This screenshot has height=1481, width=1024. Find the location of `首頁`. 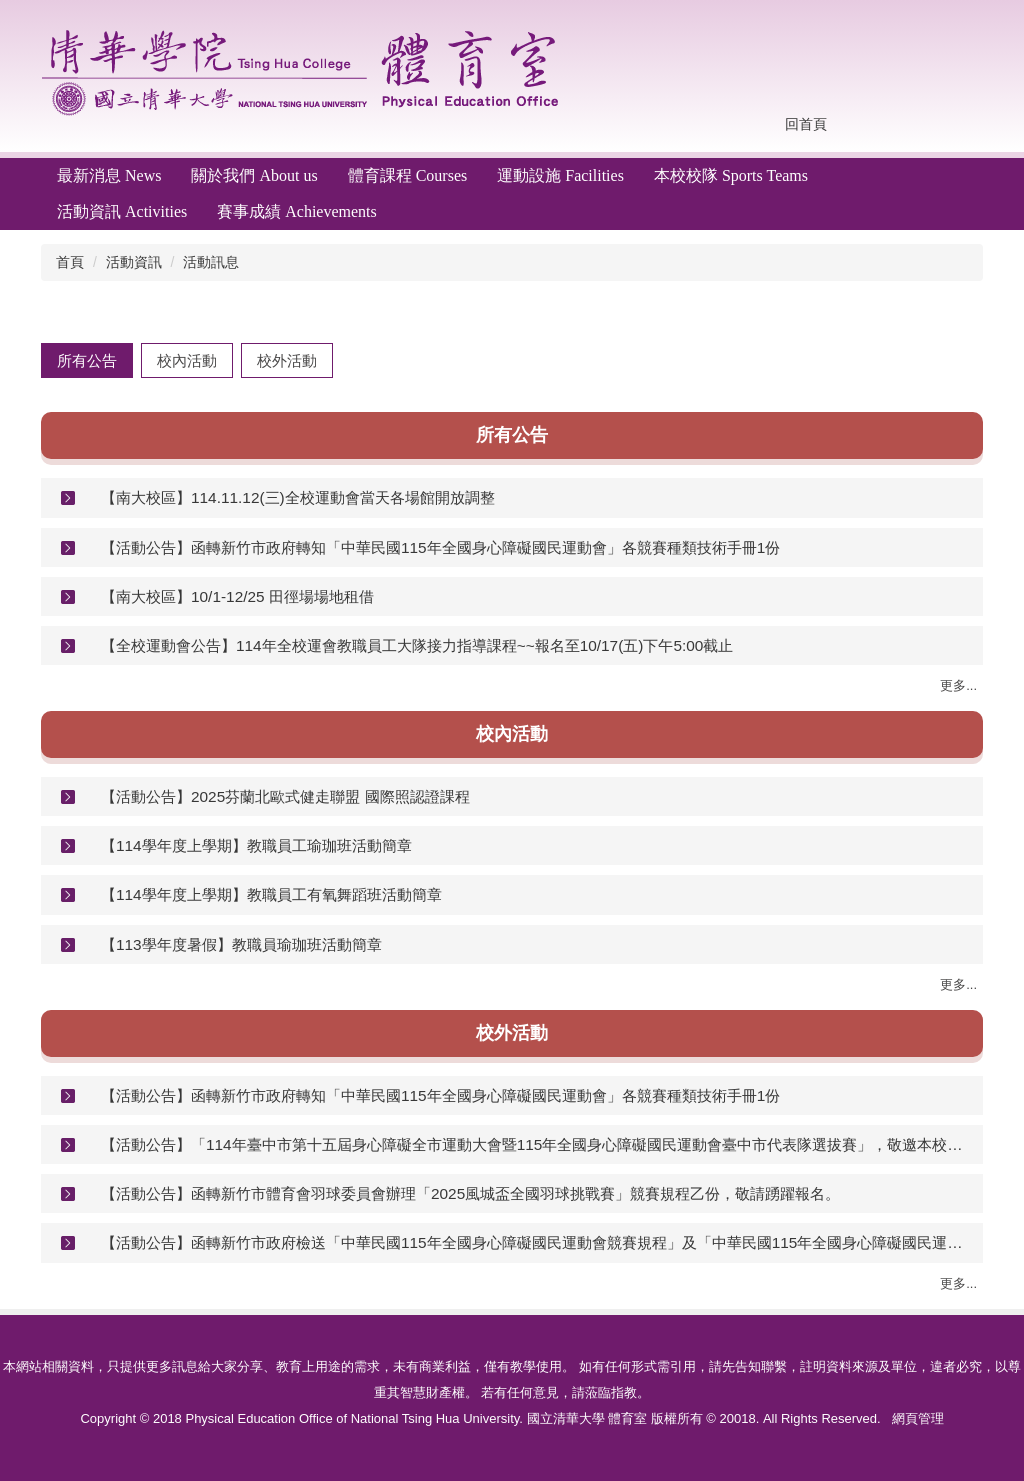

首頁 is located at coordinates (70, 262).